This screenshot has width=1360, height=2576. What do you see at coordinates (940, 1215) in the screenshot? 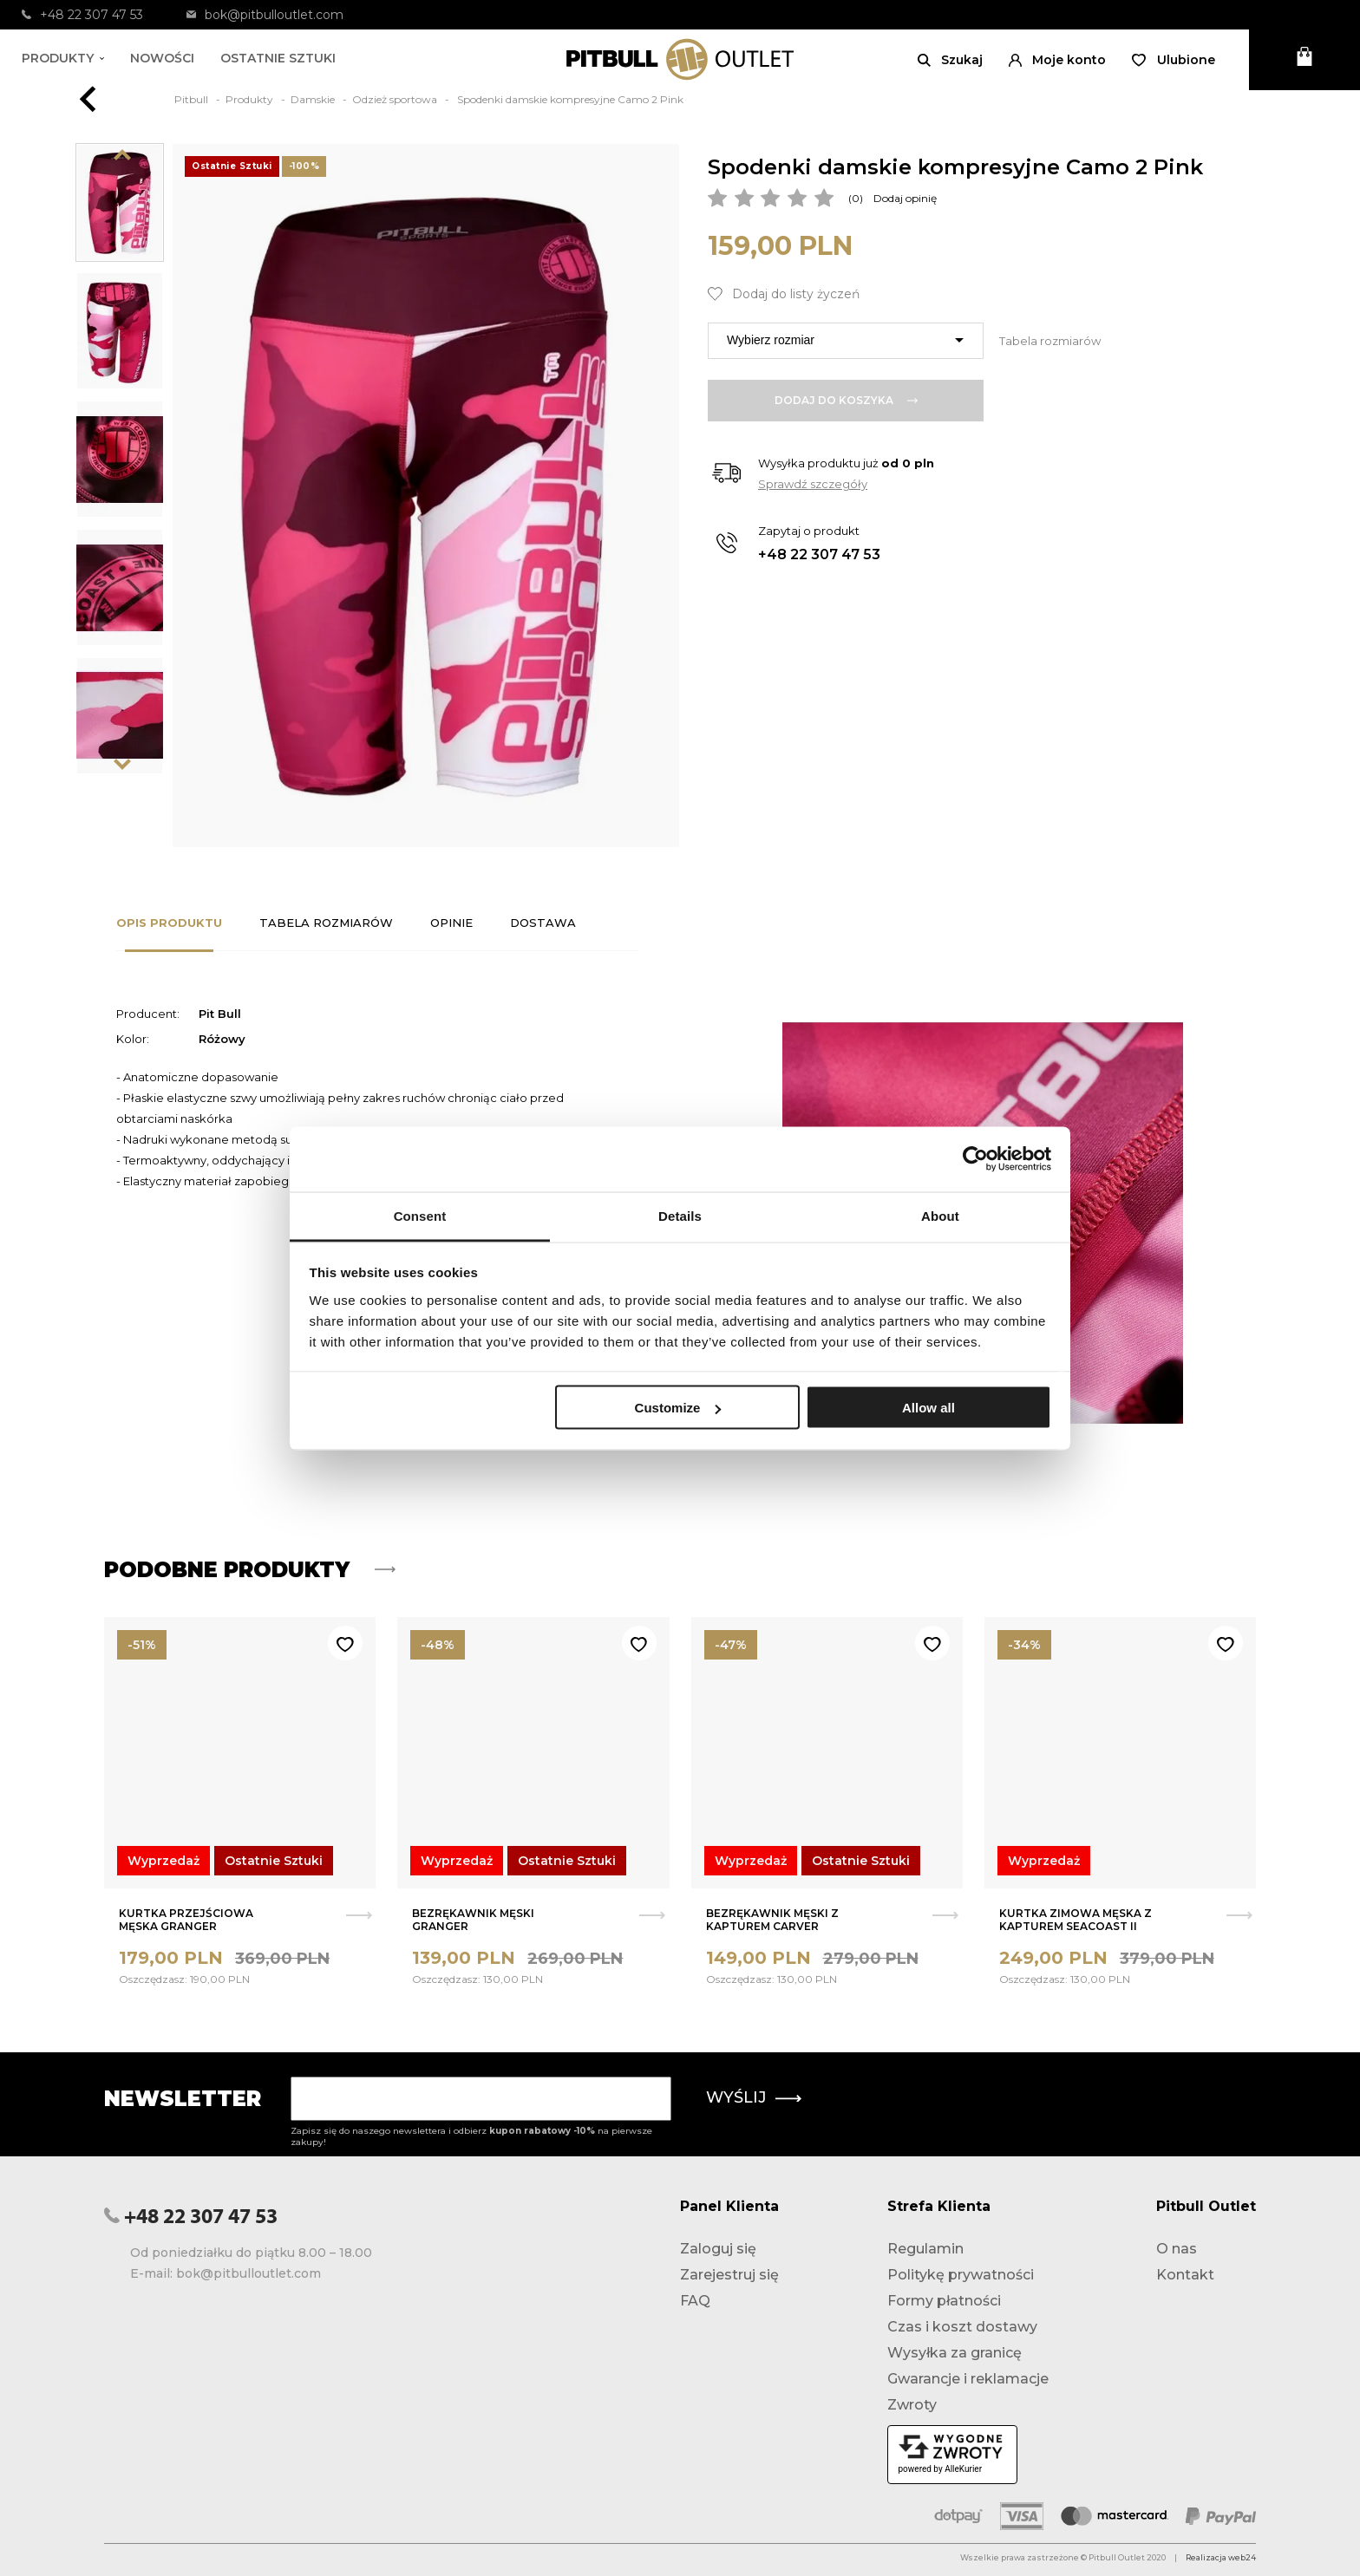
I see `About [tab]` at bounding box center [940, 1215].